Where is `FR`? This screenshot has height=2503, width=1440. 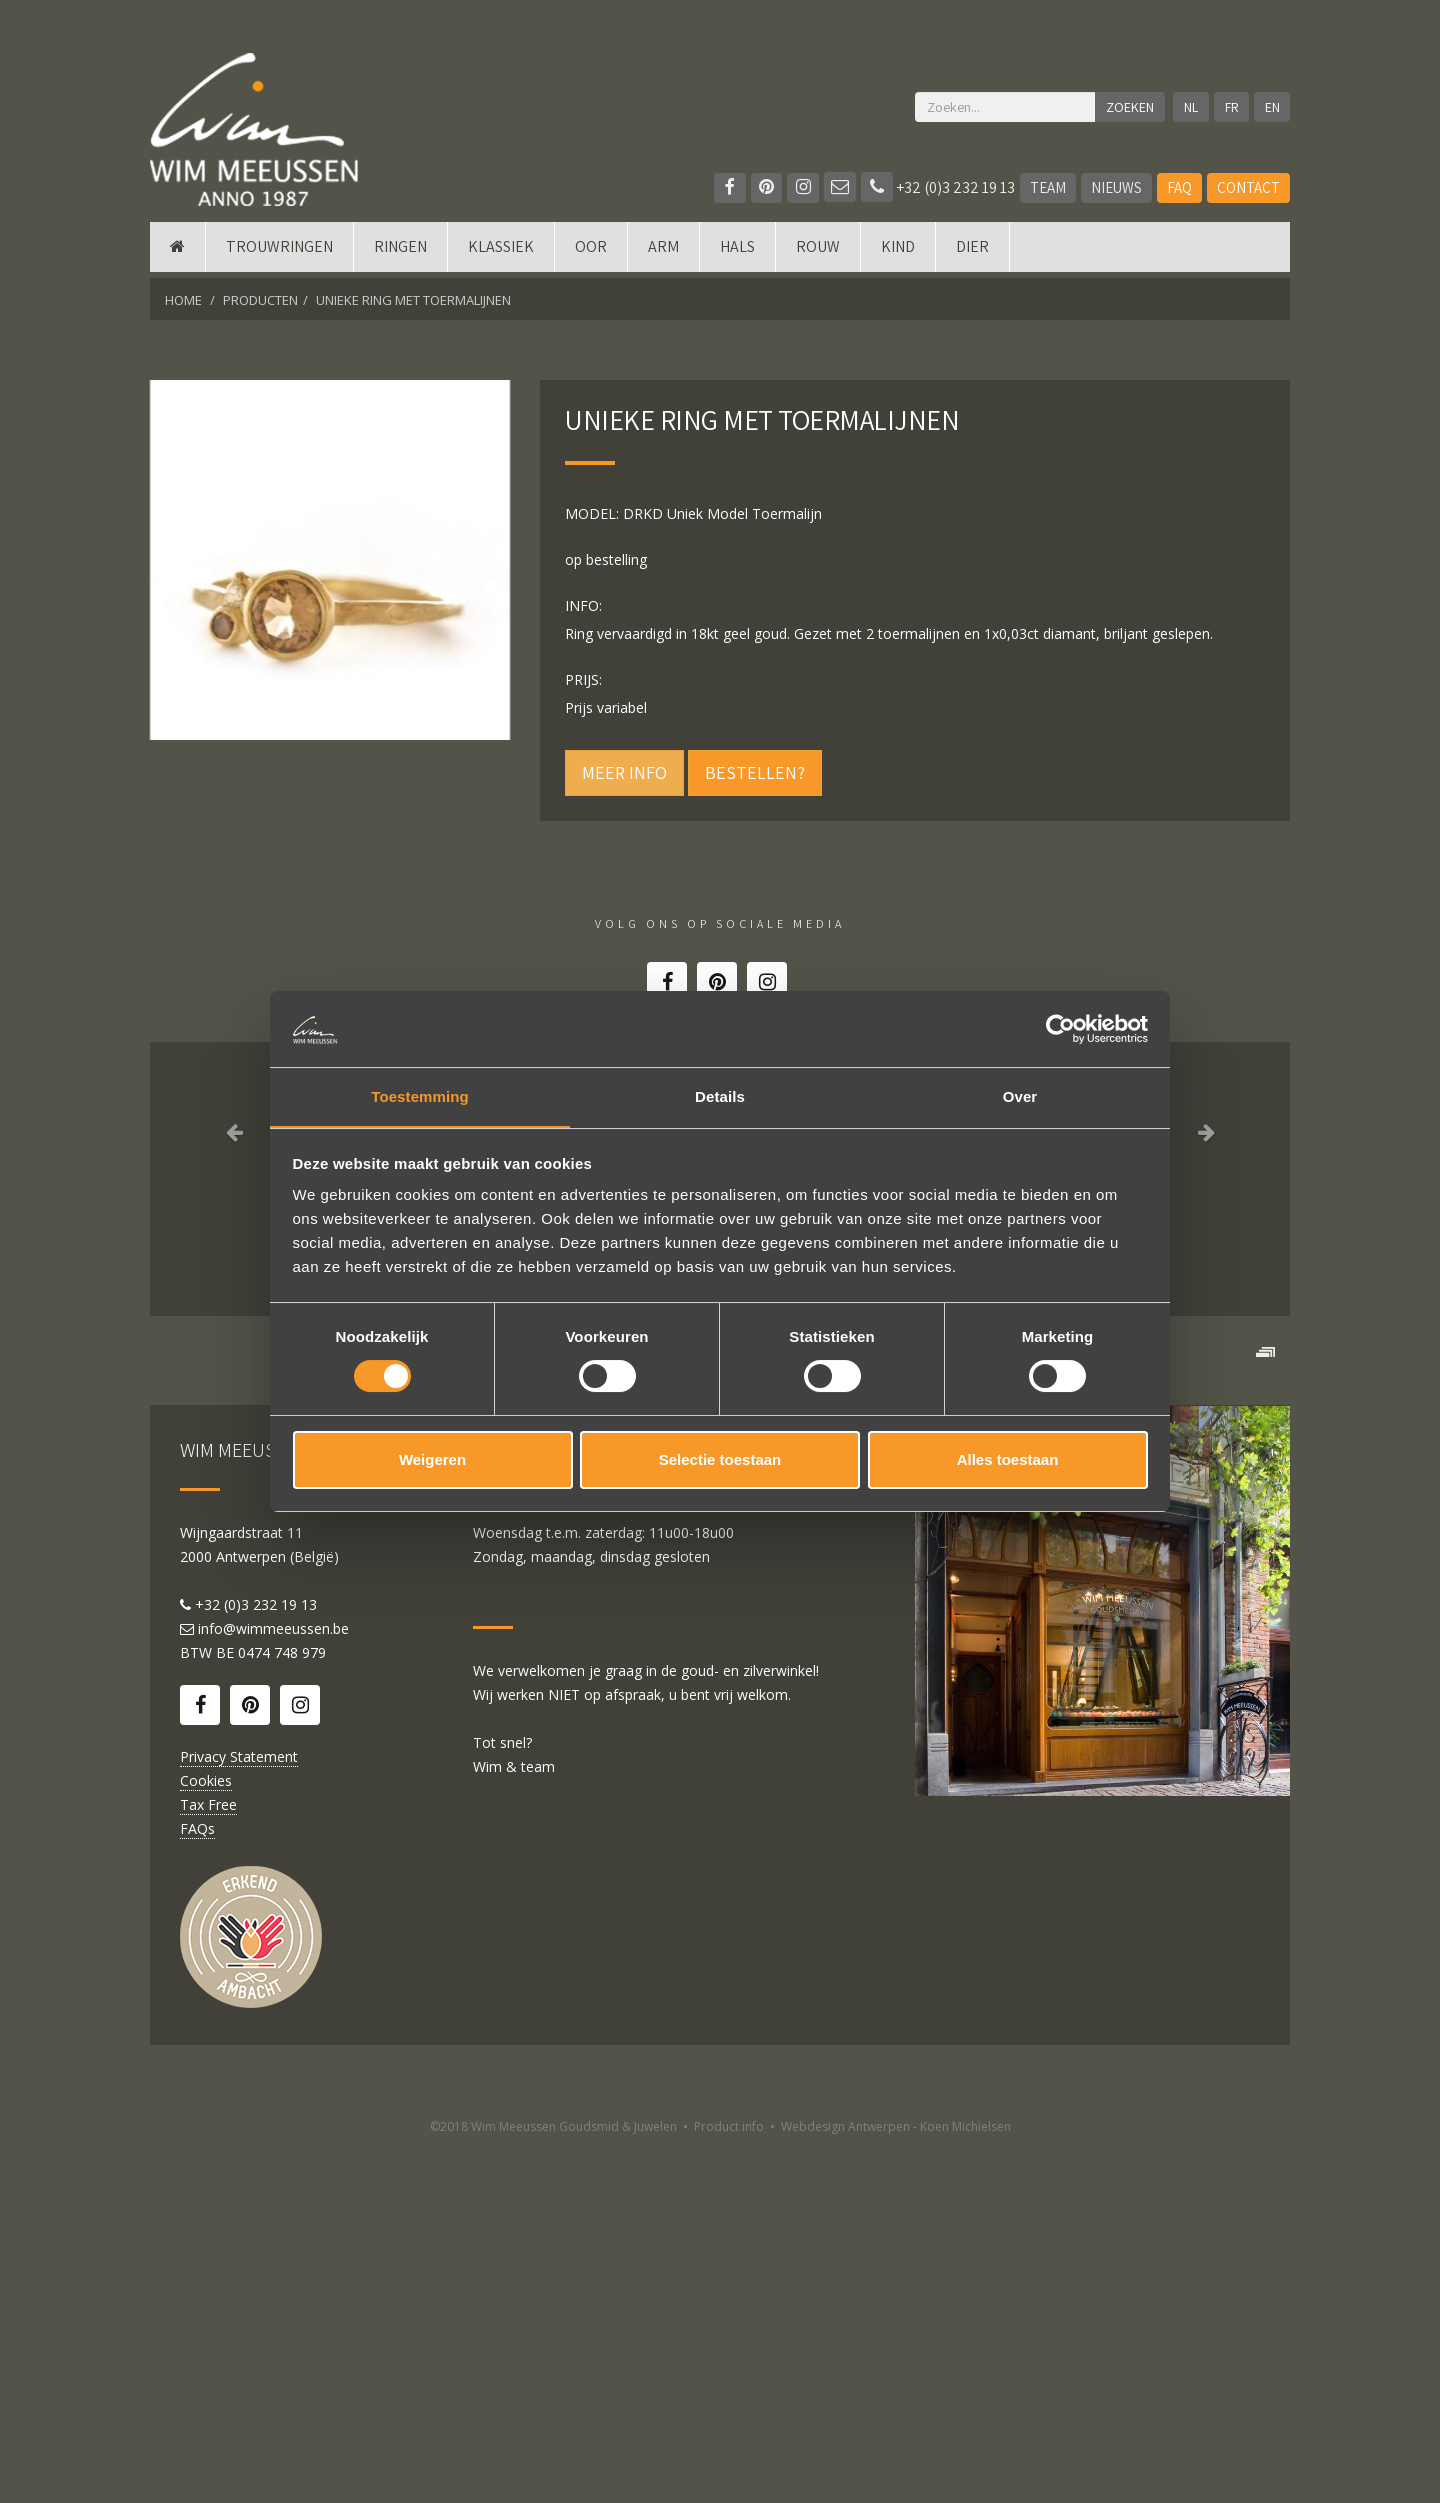
FR is located at coordinates (1231, 107).